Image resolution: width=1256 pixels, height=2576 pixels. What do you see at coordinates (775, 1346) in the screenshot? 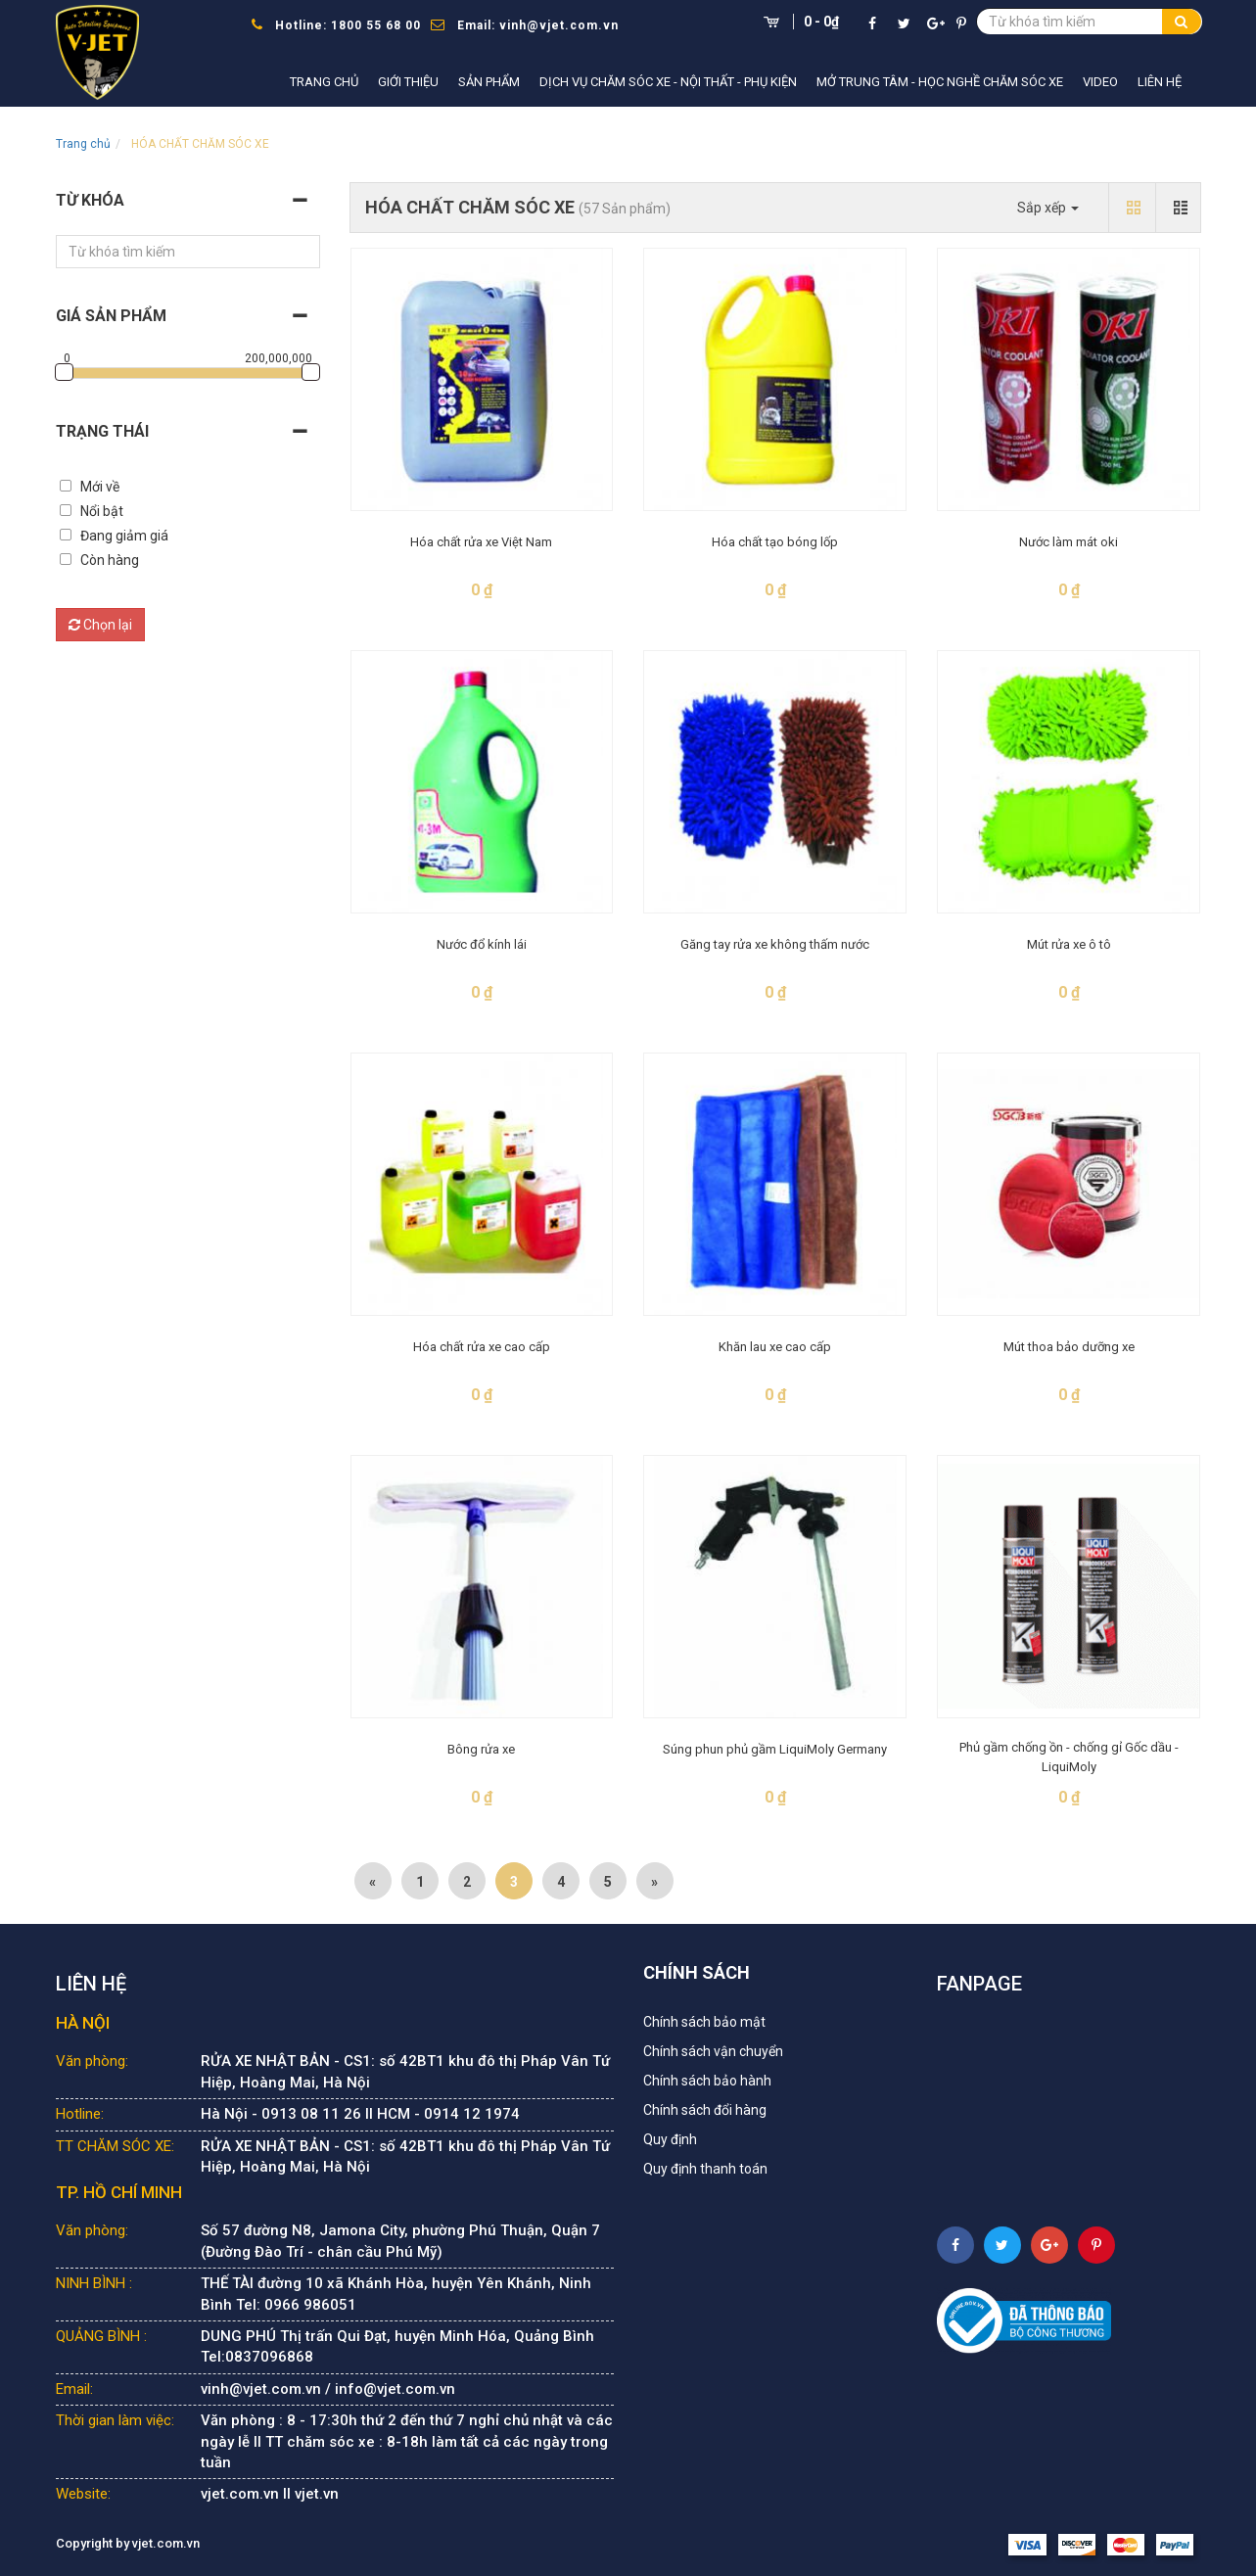
I see `Khăn lau xe cao cấp` at bounding box center [775, 1346].